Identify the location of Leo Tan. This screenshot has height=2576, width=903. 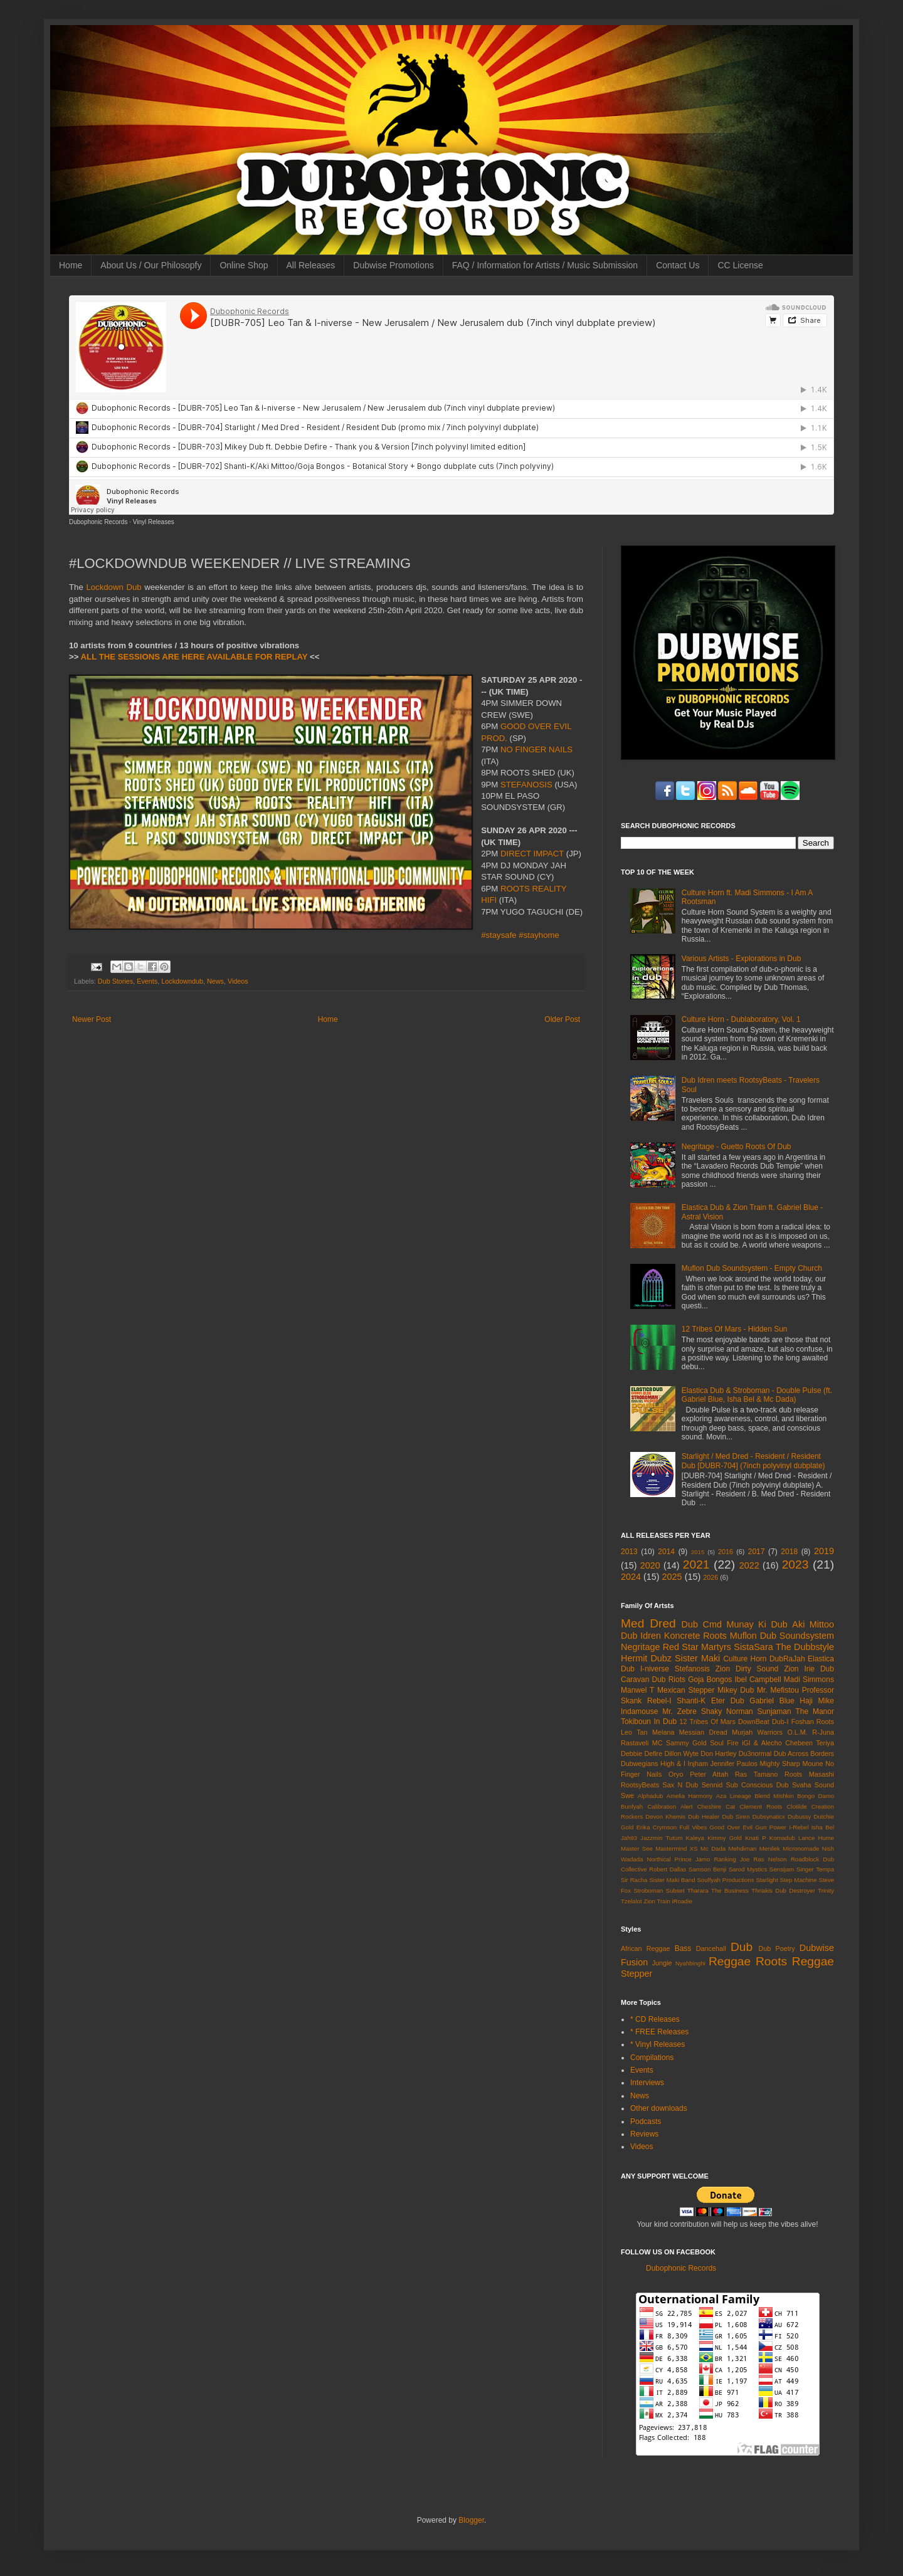
(634, 1732).